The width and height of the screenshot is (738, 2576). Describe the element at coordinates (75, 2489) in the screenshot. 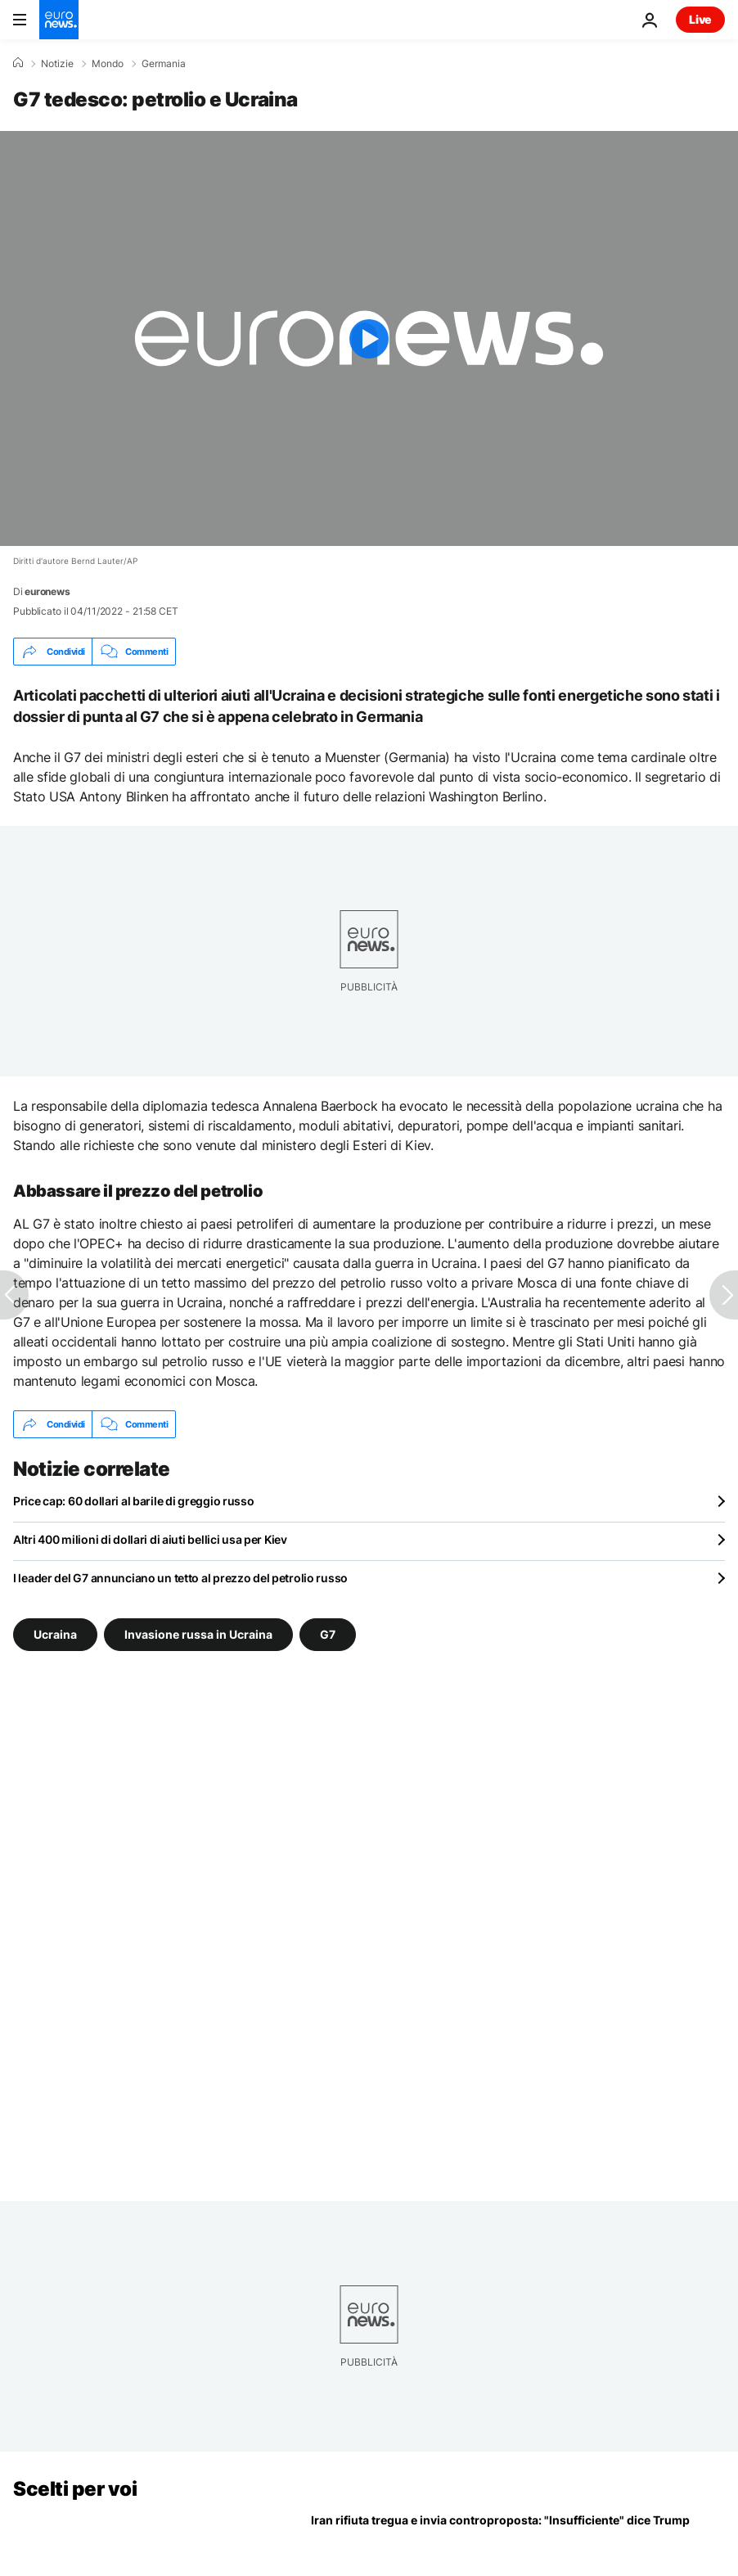

I see `Scelti per voi [Vai alla pagina principale]` at that location.